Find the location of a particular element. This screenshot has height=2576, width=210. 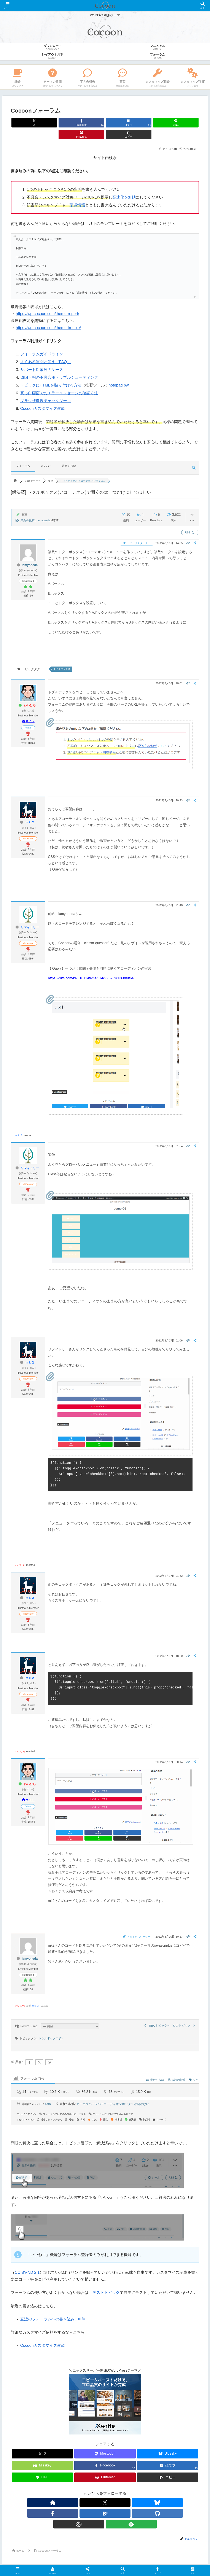

[Blueskyでシェア] is located at coordinates (167, 2442).